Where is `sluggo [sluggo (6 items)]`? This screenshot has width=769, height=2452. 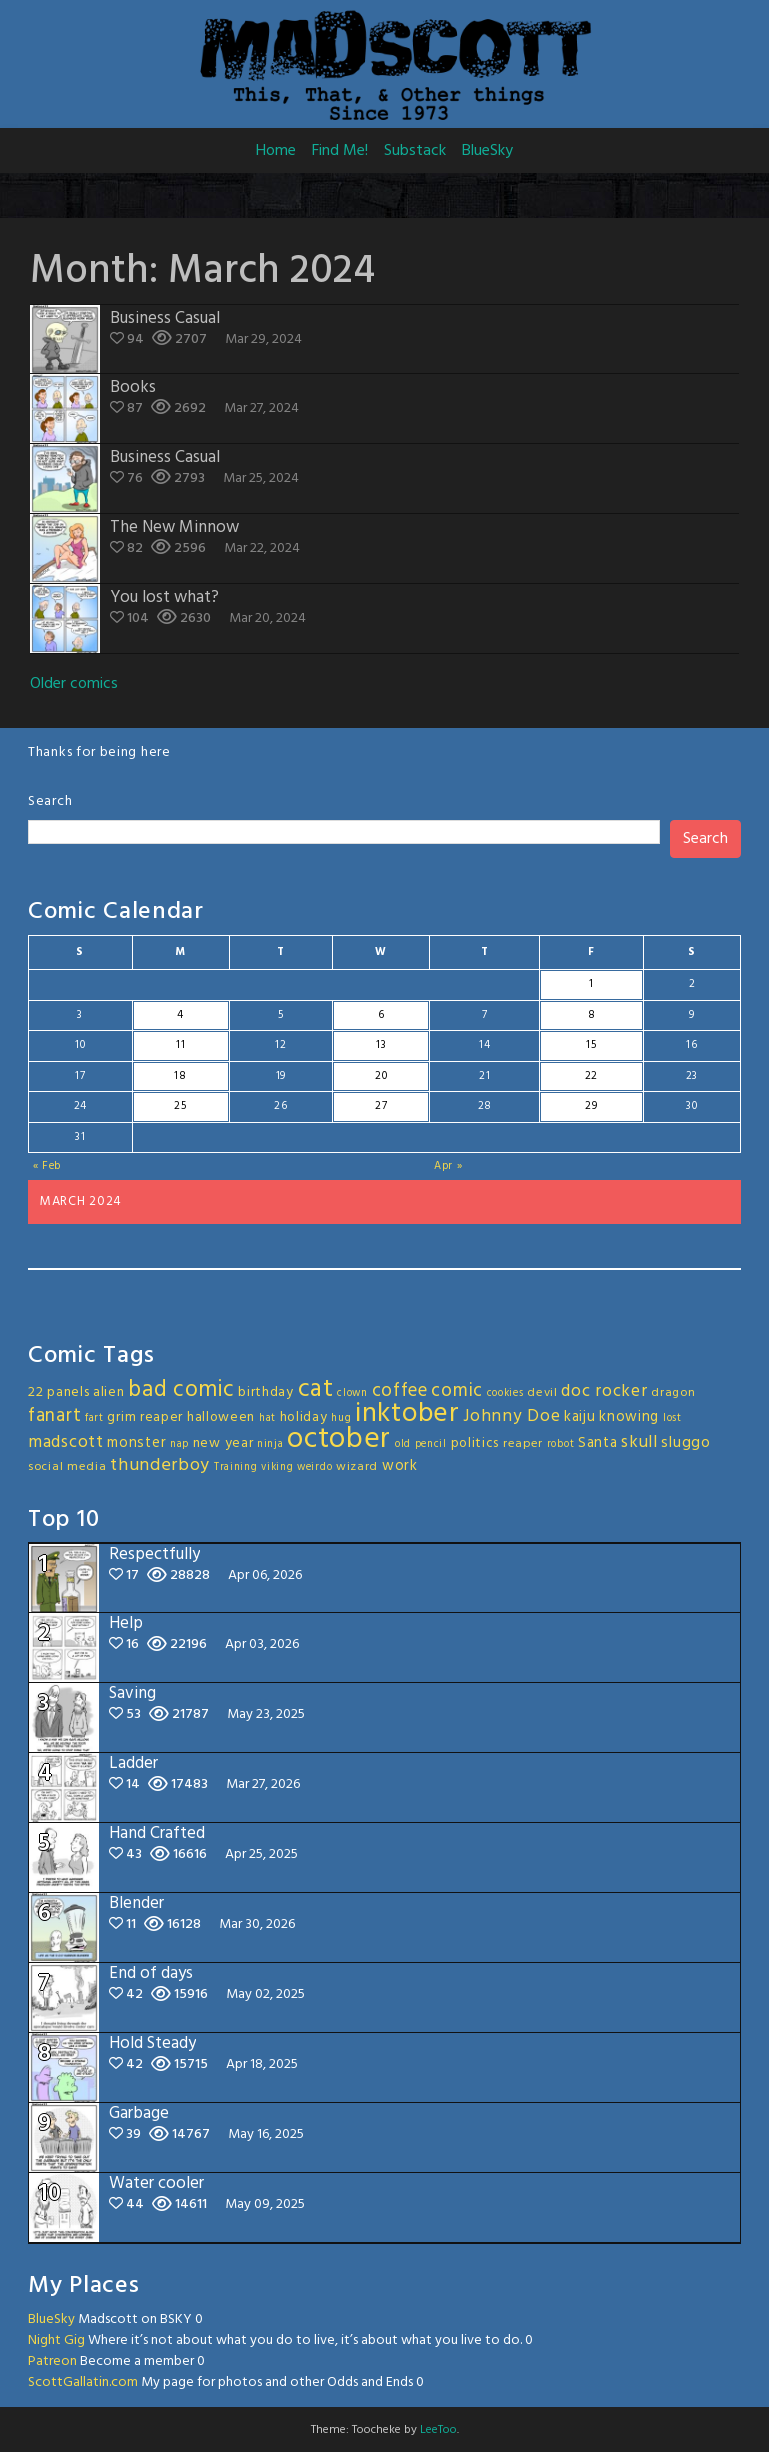 sluggo [sluggo (6 items)] is located at coordinates (685, 1443).